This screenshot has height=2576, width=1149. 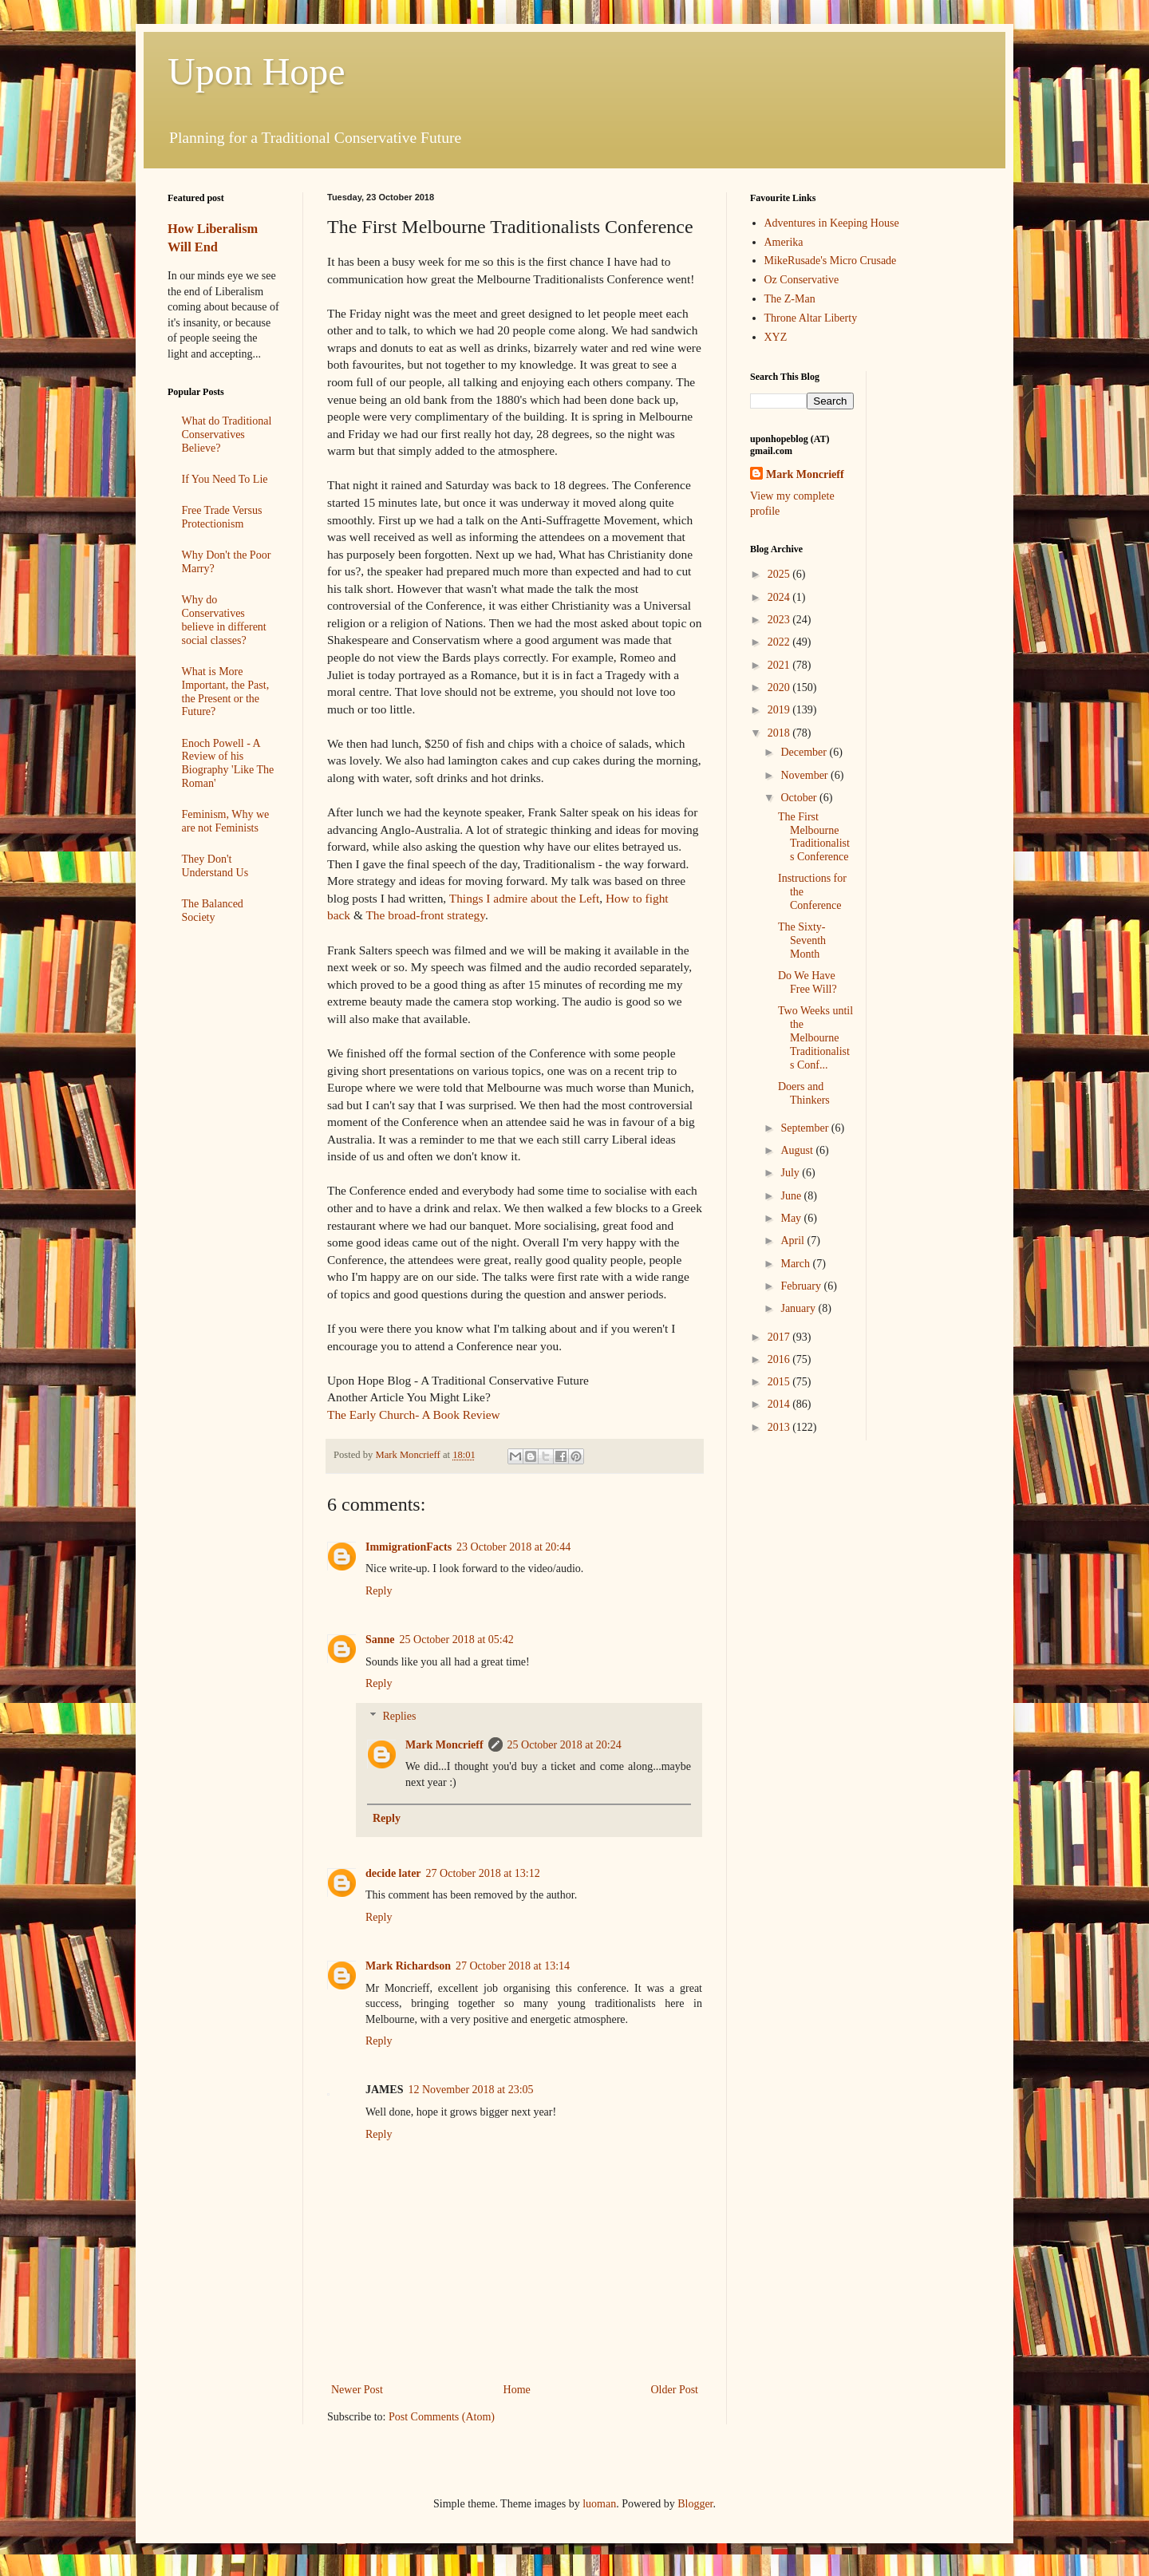 I want to click on Feminism, Why we are not Feminists, so click(x=226, y=821).